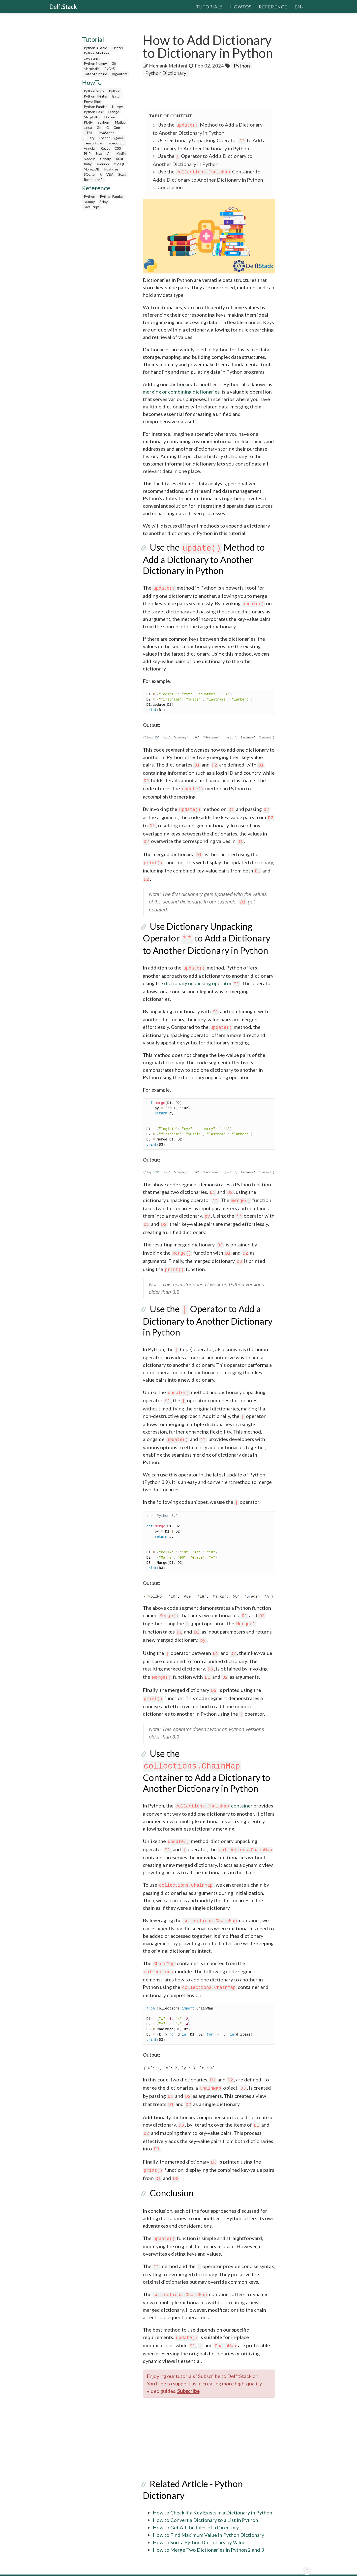  What do you see at coordinates (207, 1320) in the screenshot?
I see `Use the Operator to Add a Dictionary to Another Dictionary in Python` at bounding box center [207, 1320].